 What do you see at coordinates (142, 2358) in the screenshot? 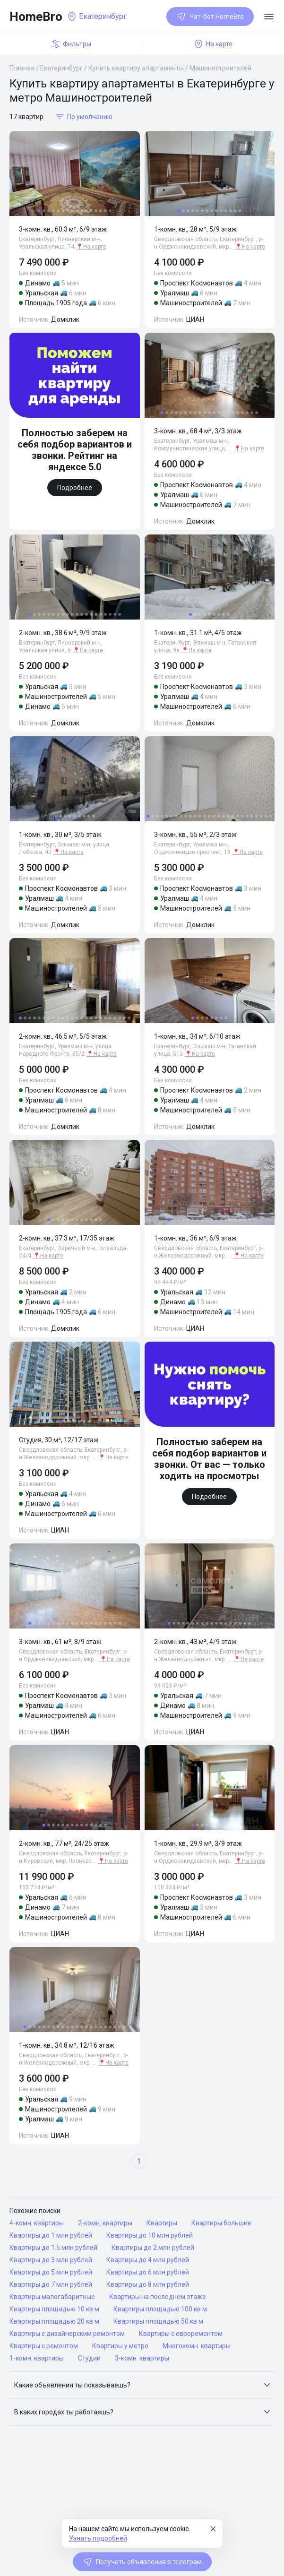
I see `3-комн. квартиры` at bounding box center [142, 2358].